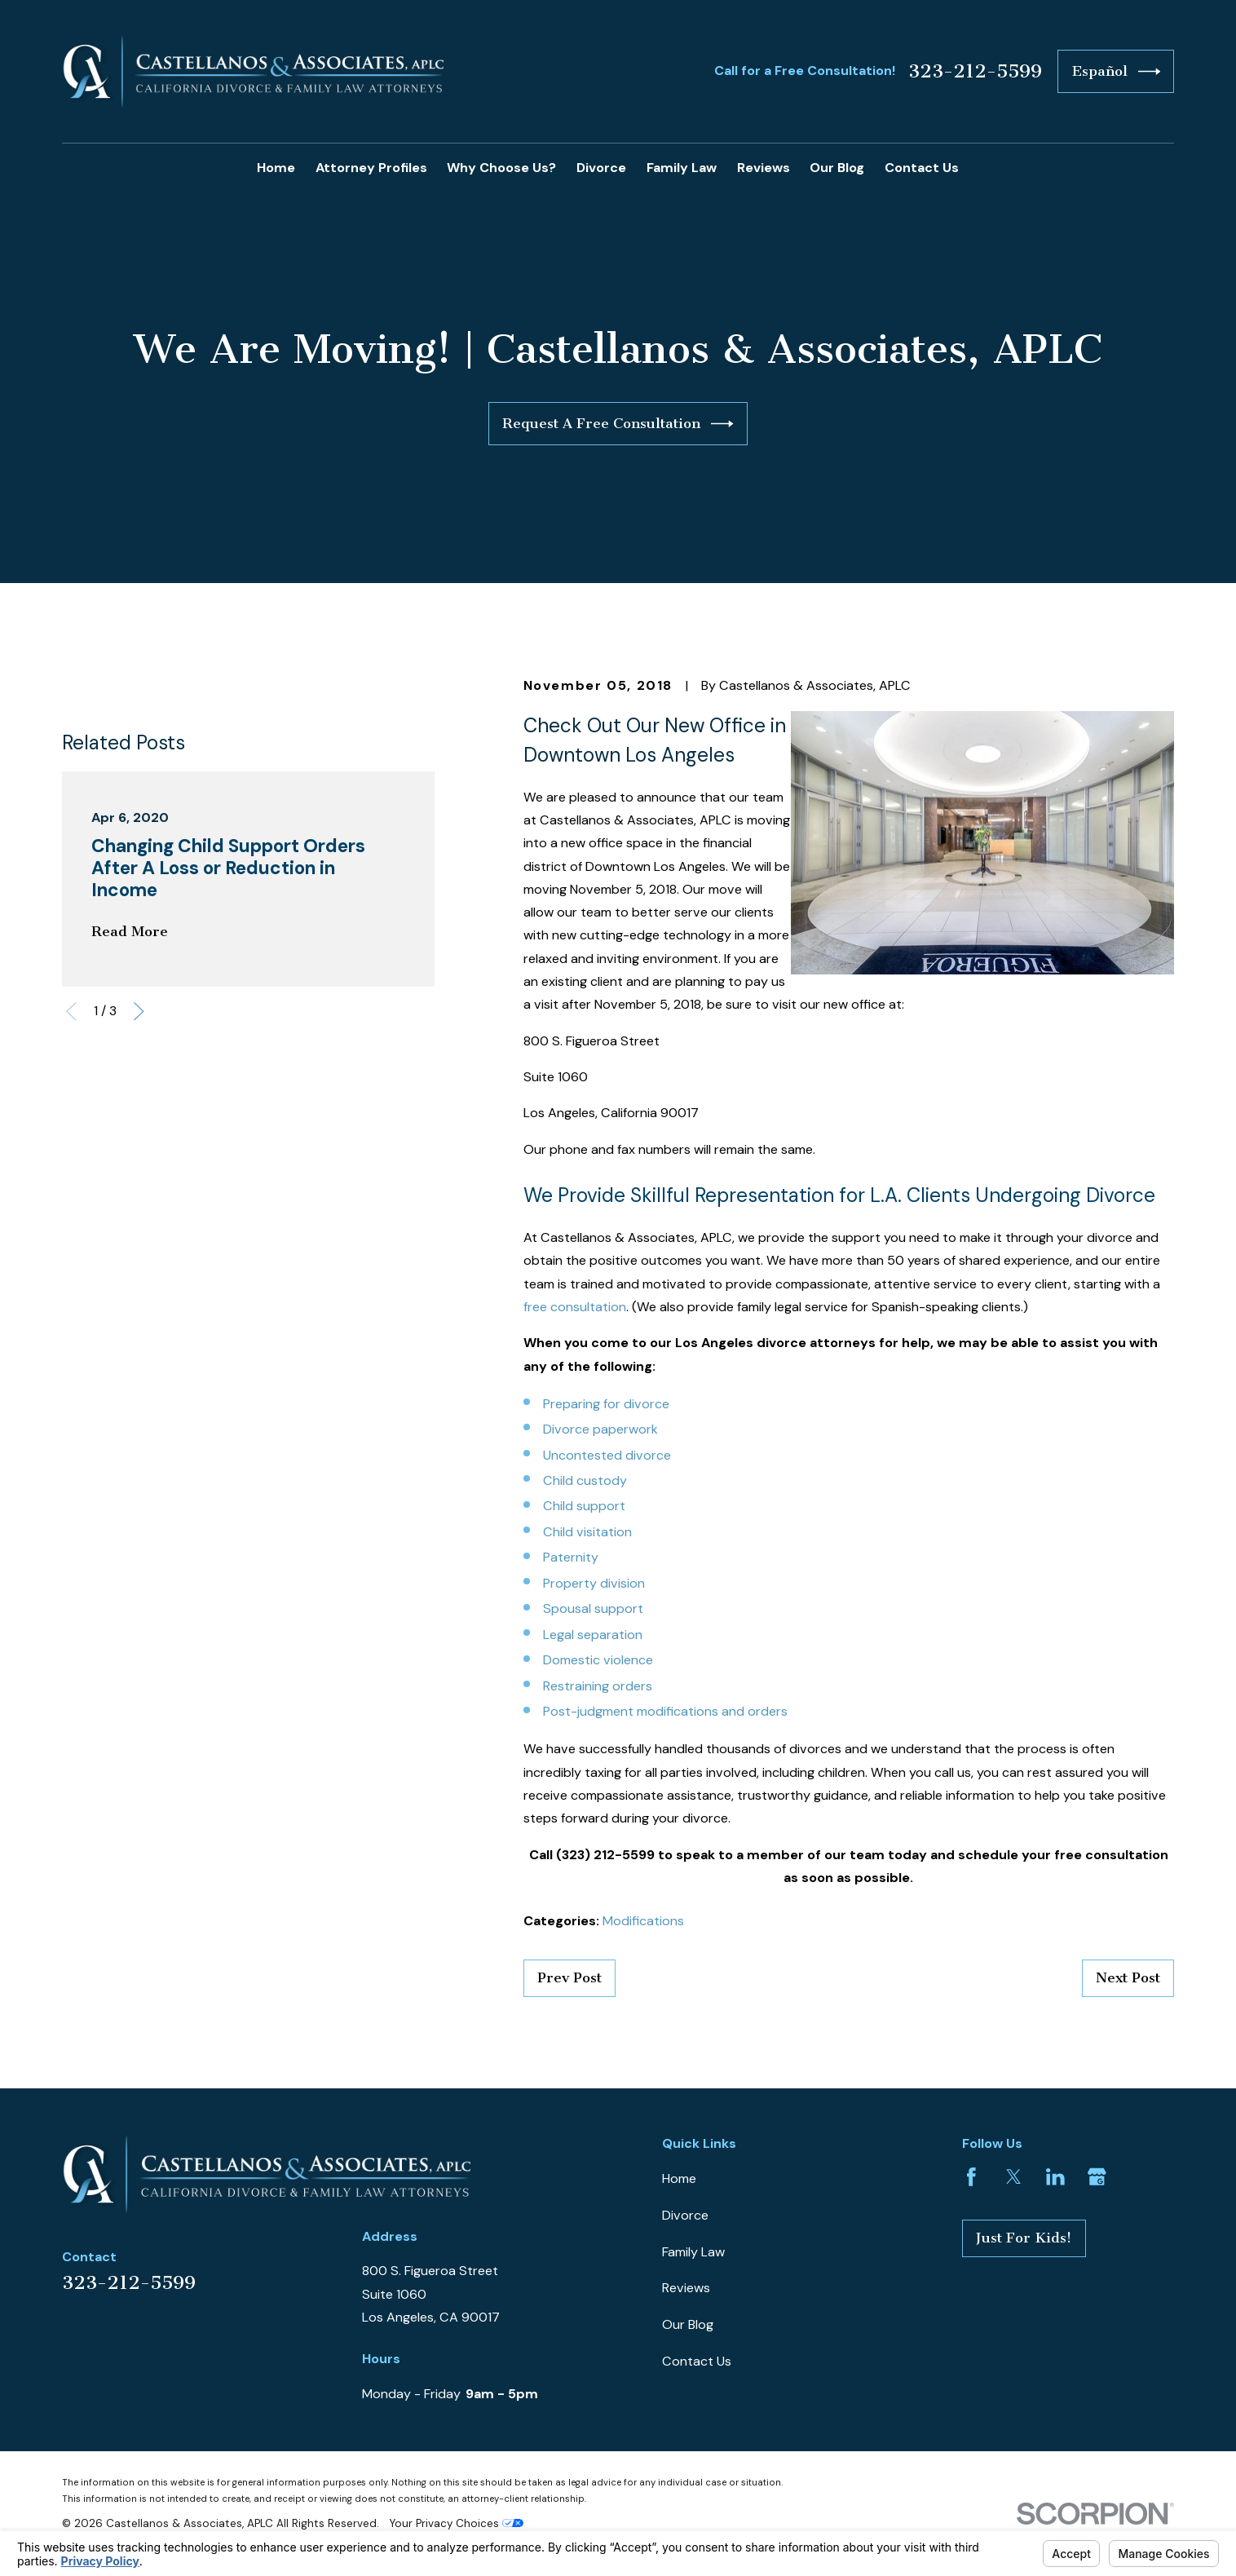 This screenshot has height=2576, width=1236. What do you see at coordinates (607, 1455) in the screenshot?
I see `Uncontested divorce` at bounding box center [607, 1455].